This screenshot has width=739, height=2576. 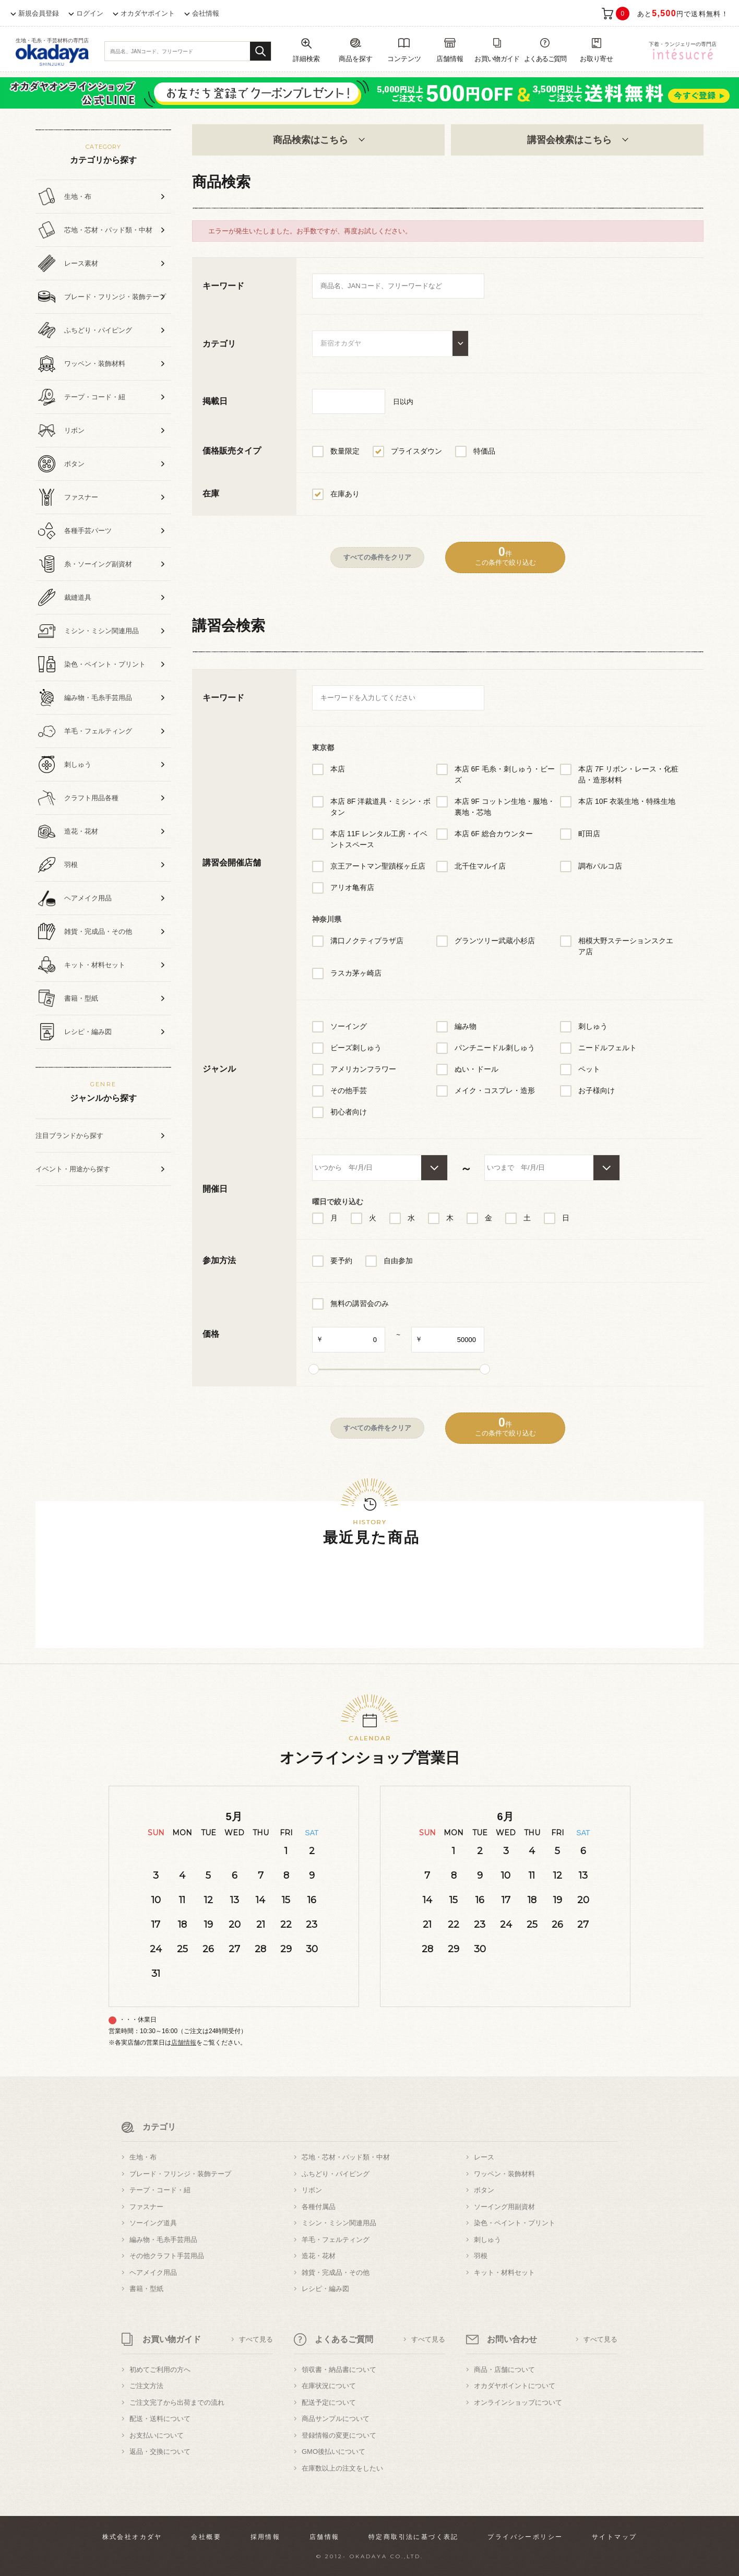 What do you see at coordinates (398, 1260) in the screenshot?
I see `自由参加` at bounding box center [398, 1260].